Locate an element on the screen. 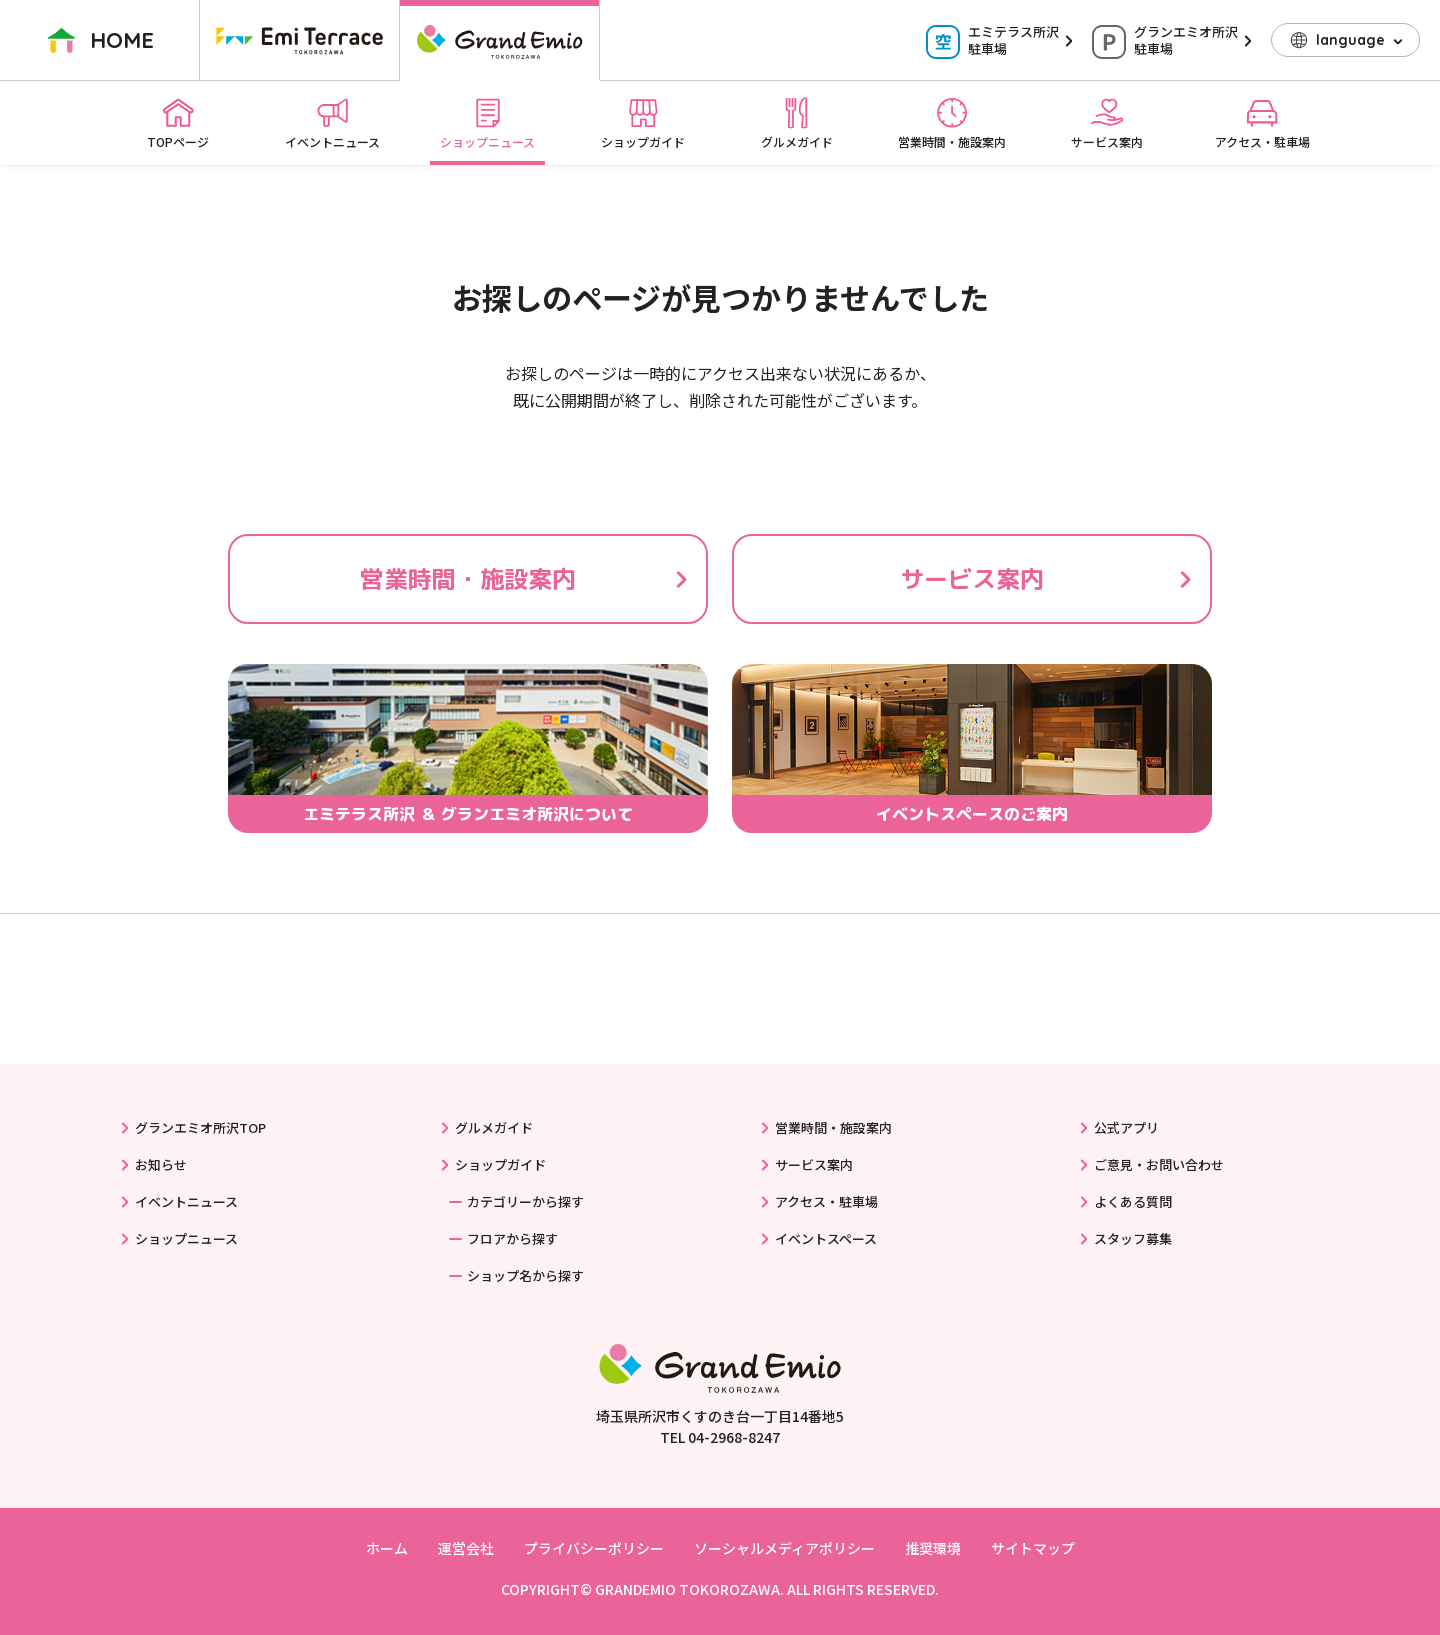 The image size is (1440, 1635). ショップガイド is located at coordinates (643, 123).